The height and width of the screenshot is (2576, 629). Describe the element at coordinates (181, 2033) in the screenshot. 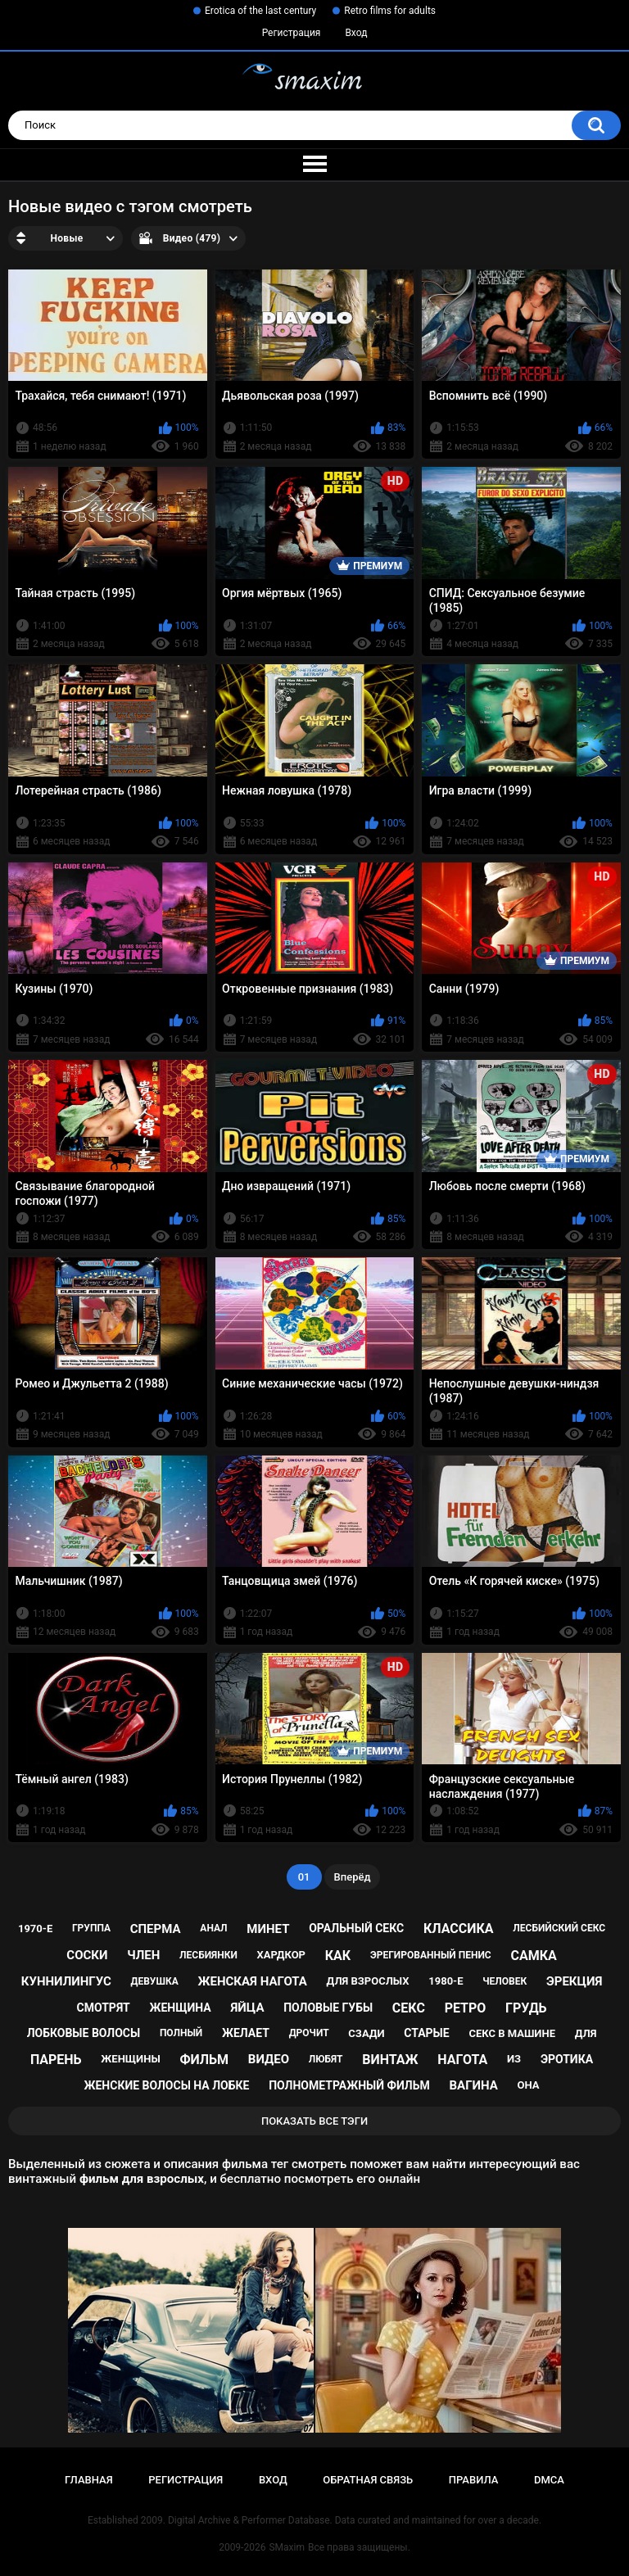

I see `полный` at that location.